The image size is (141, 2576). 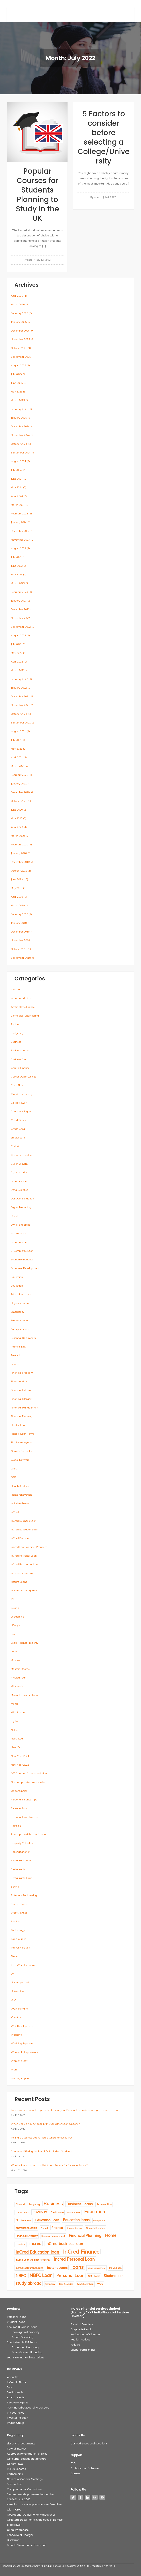 What do you see at coordinates (18, 583) in the screenshot?
I see `March 2023` at bounding box center [18, 583].